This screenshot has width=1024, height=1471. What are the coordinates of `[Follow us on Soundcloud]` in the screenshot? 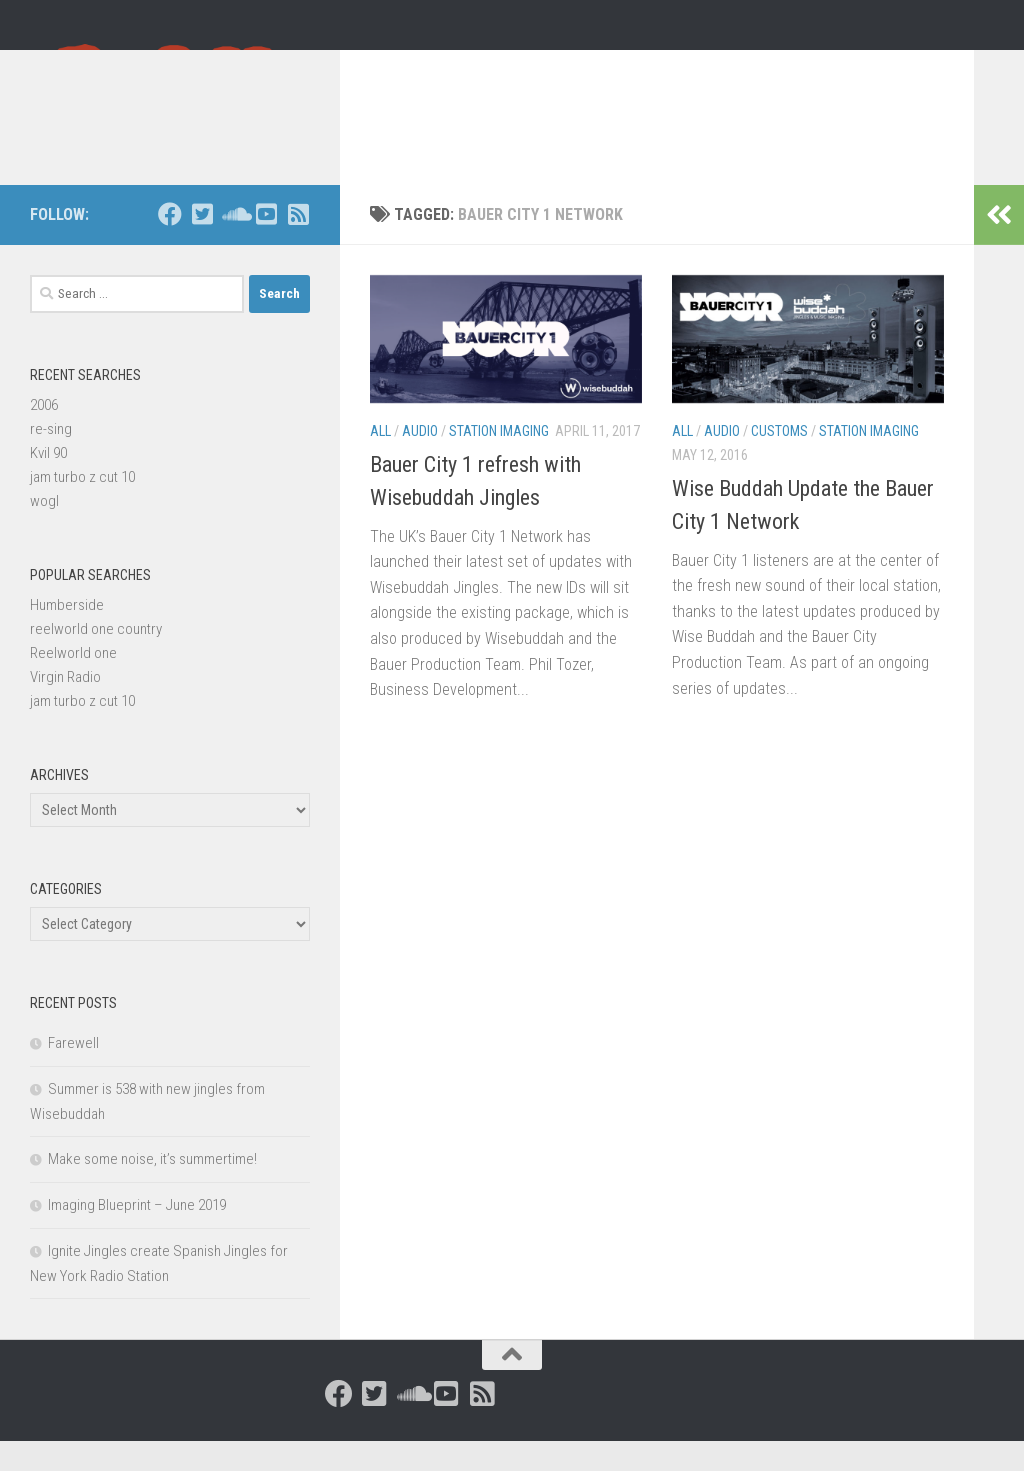 It's located at (234, 244).